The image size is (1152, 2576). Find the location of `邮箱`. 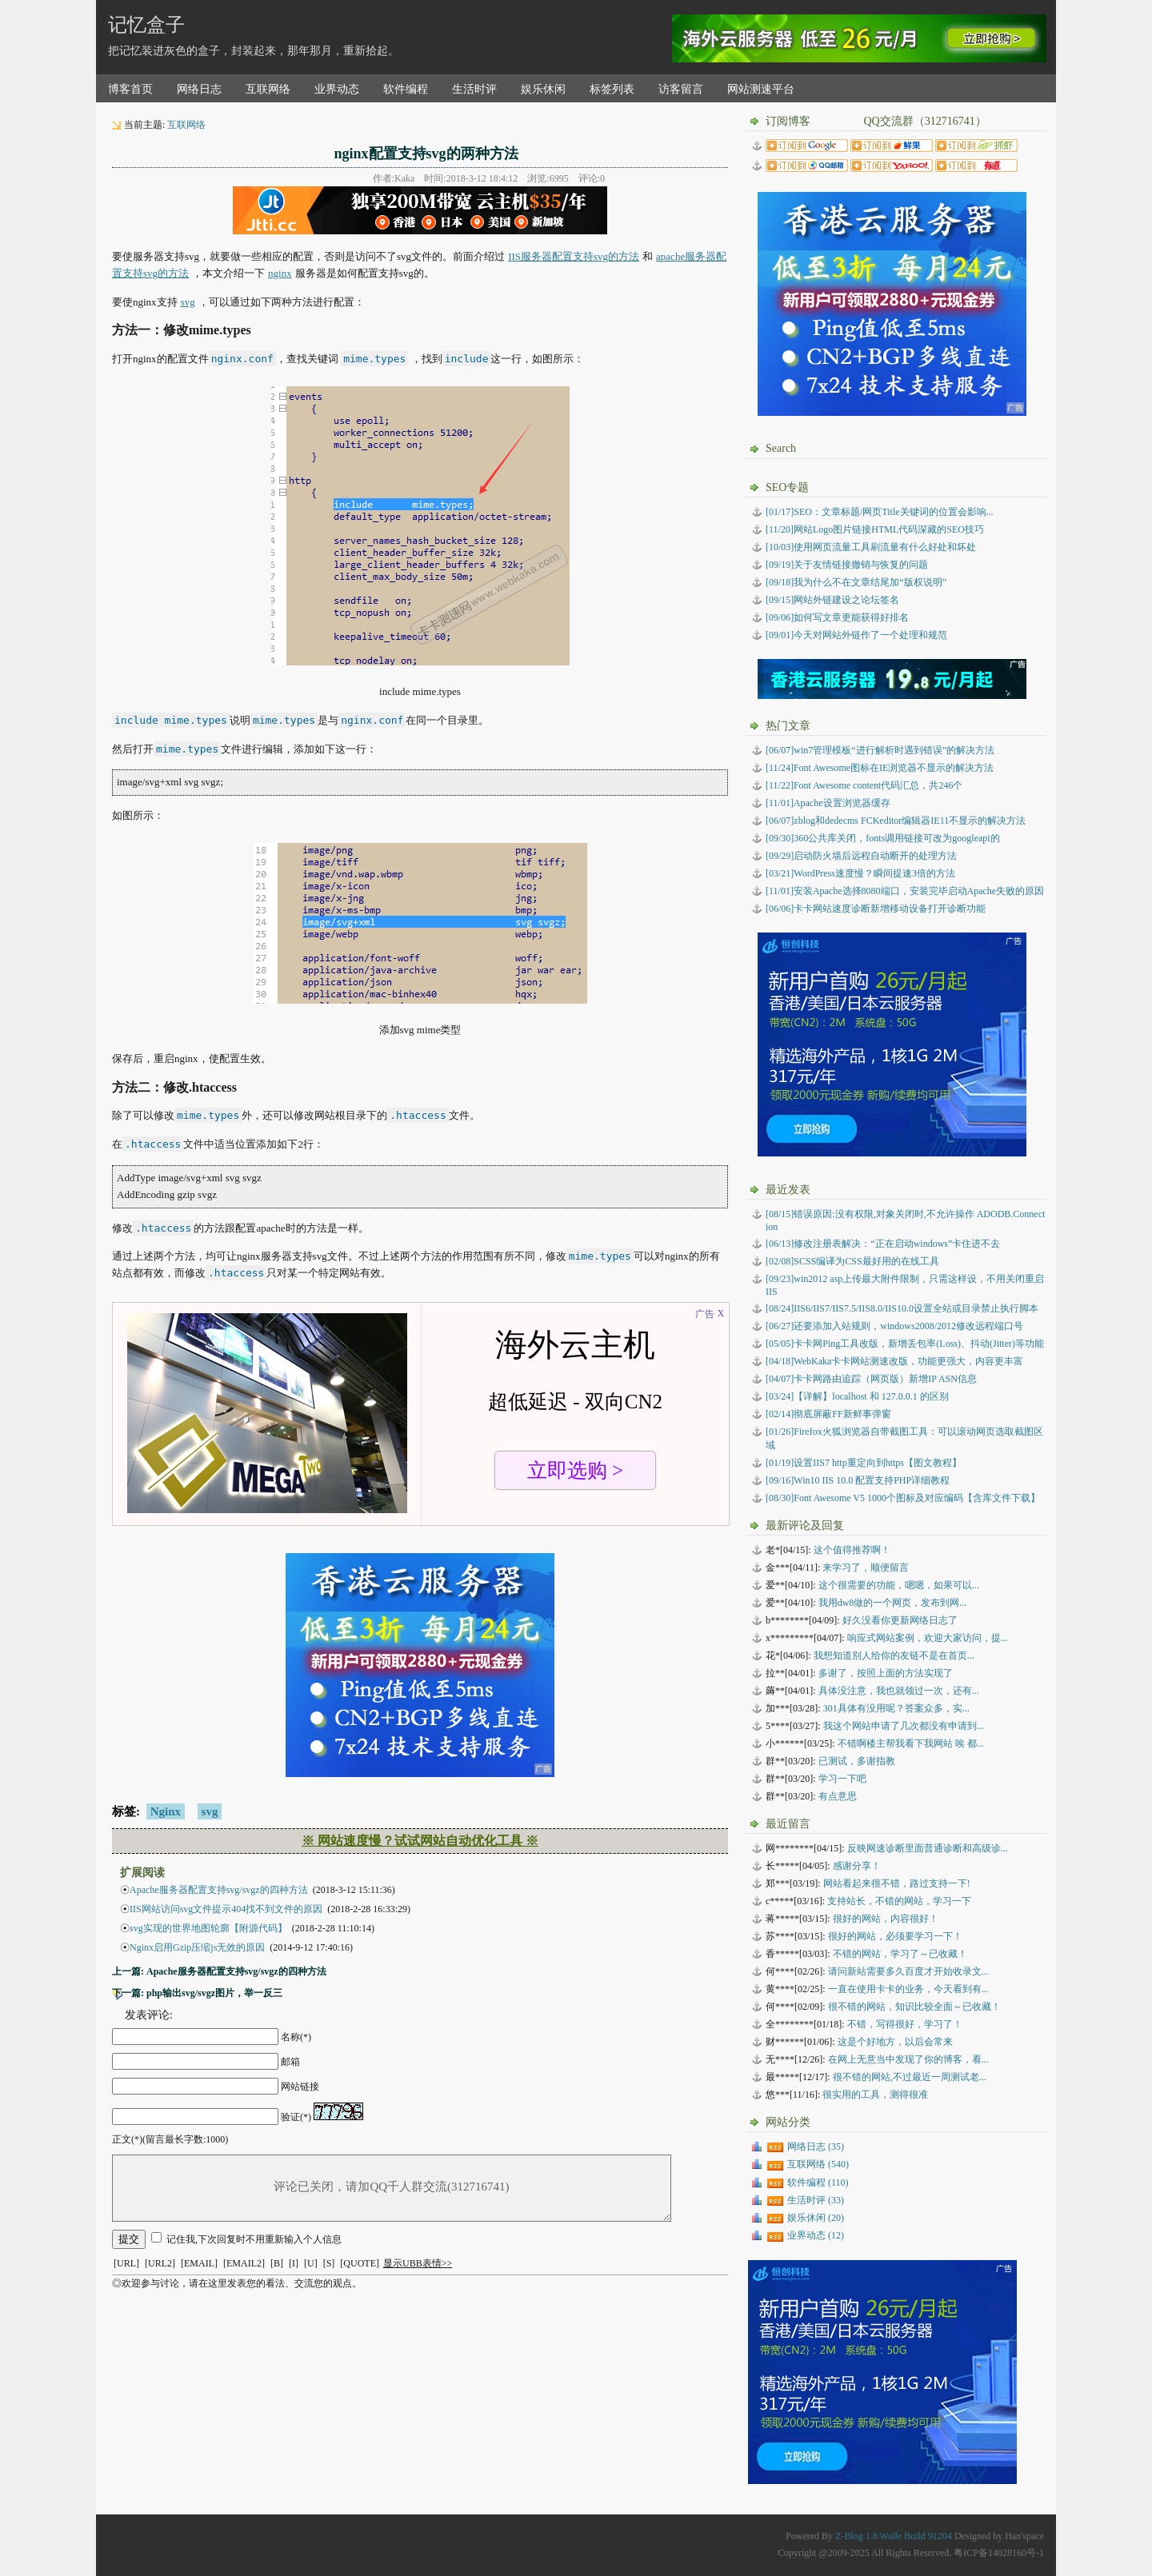

邮箱 is located at coordinates (290, 2061).